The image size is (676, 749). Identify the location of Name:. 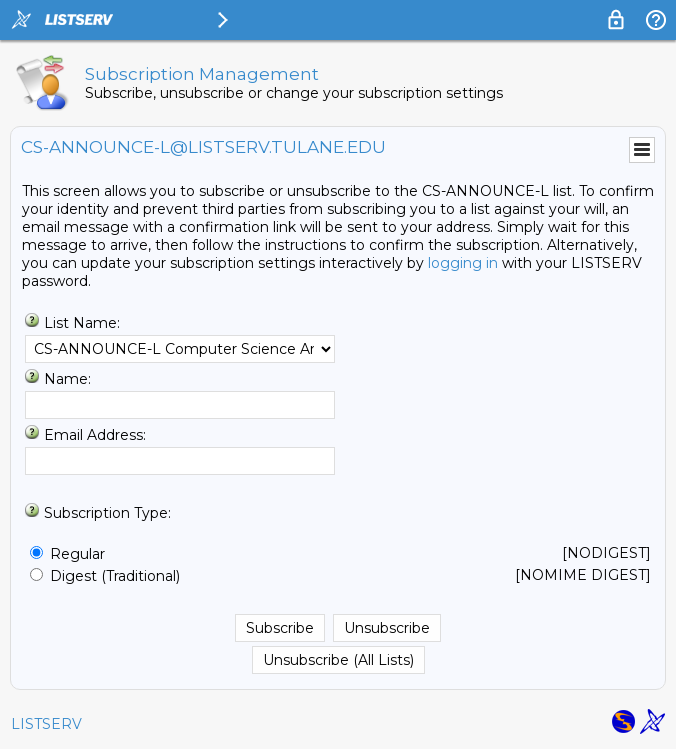
(67, 379).